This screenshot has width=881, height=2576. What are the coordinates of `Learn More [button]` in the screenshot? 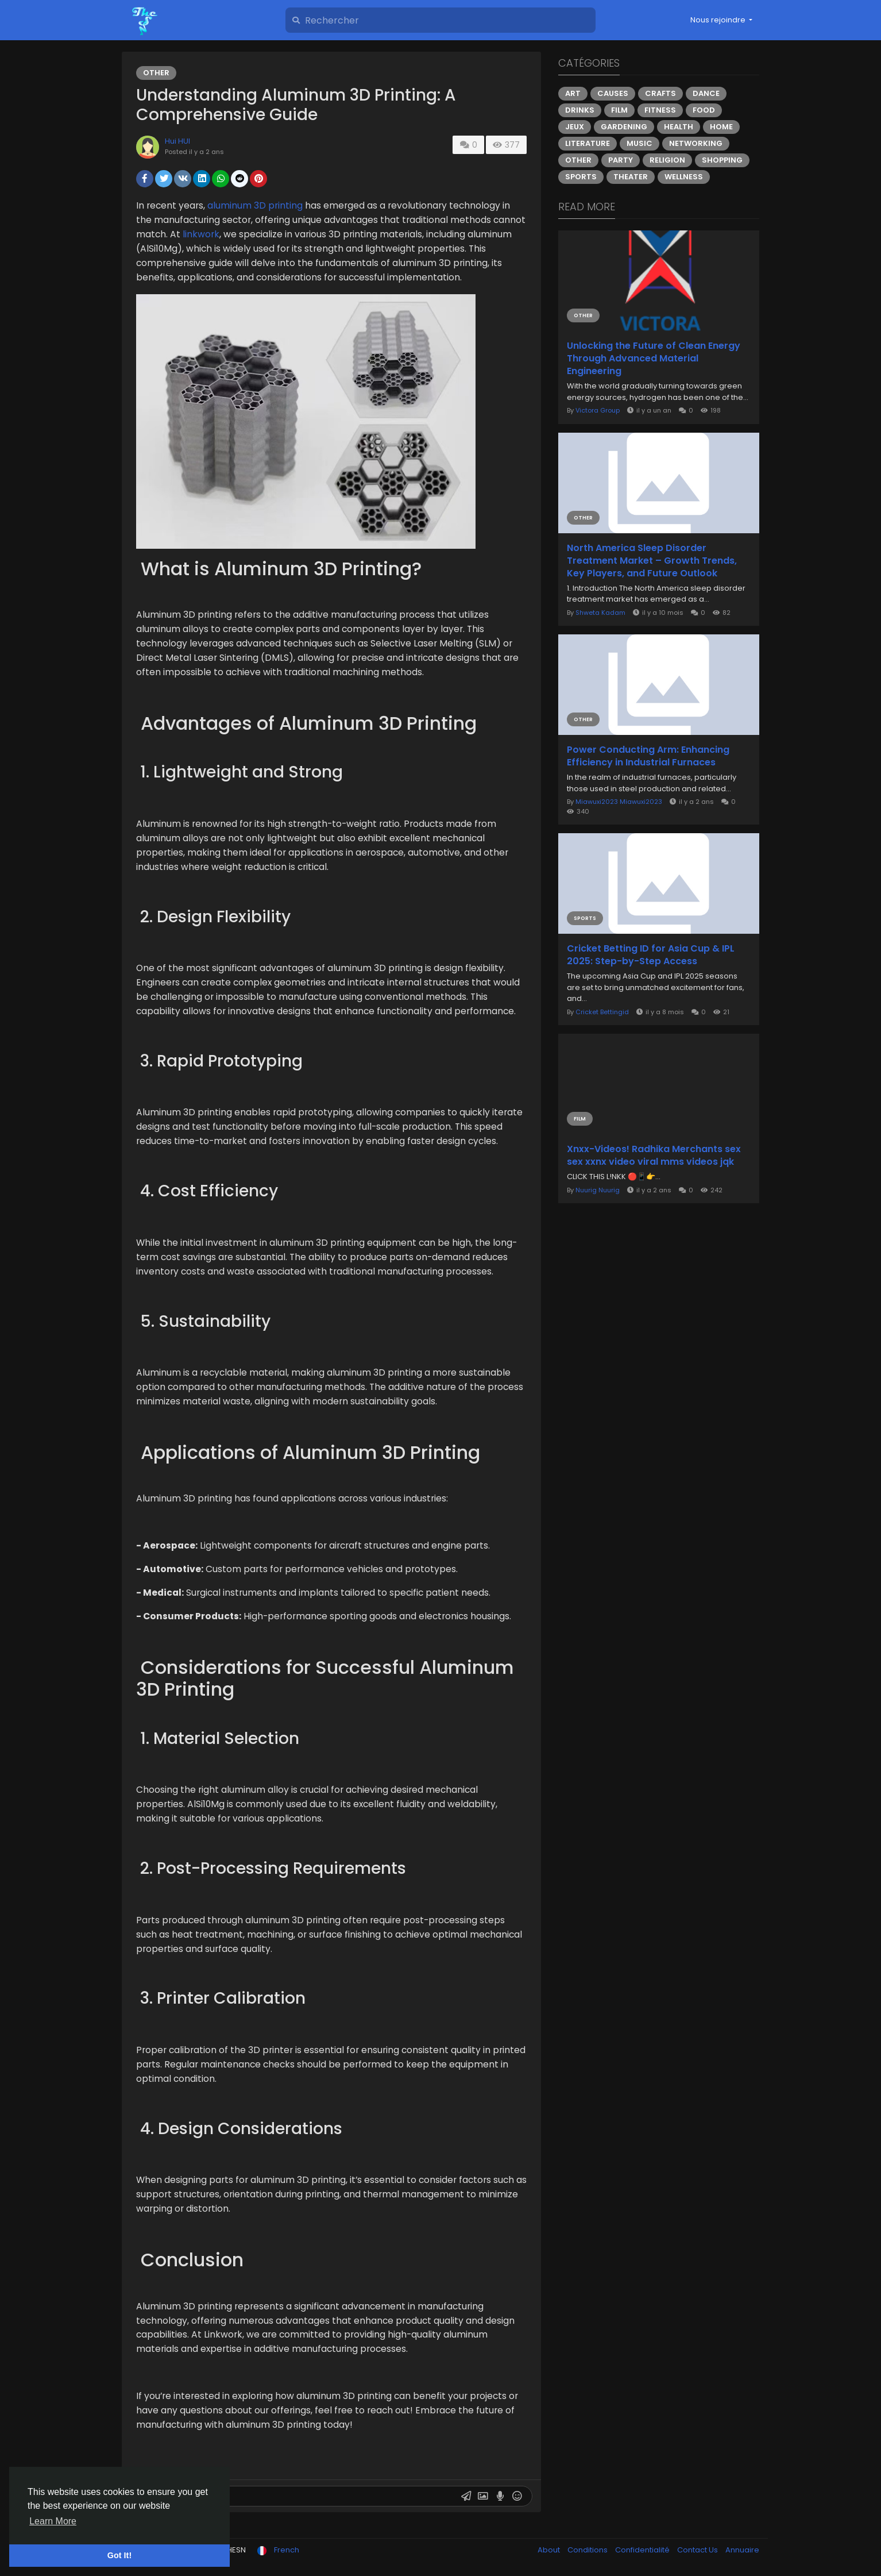 It's located at (52, 2521).